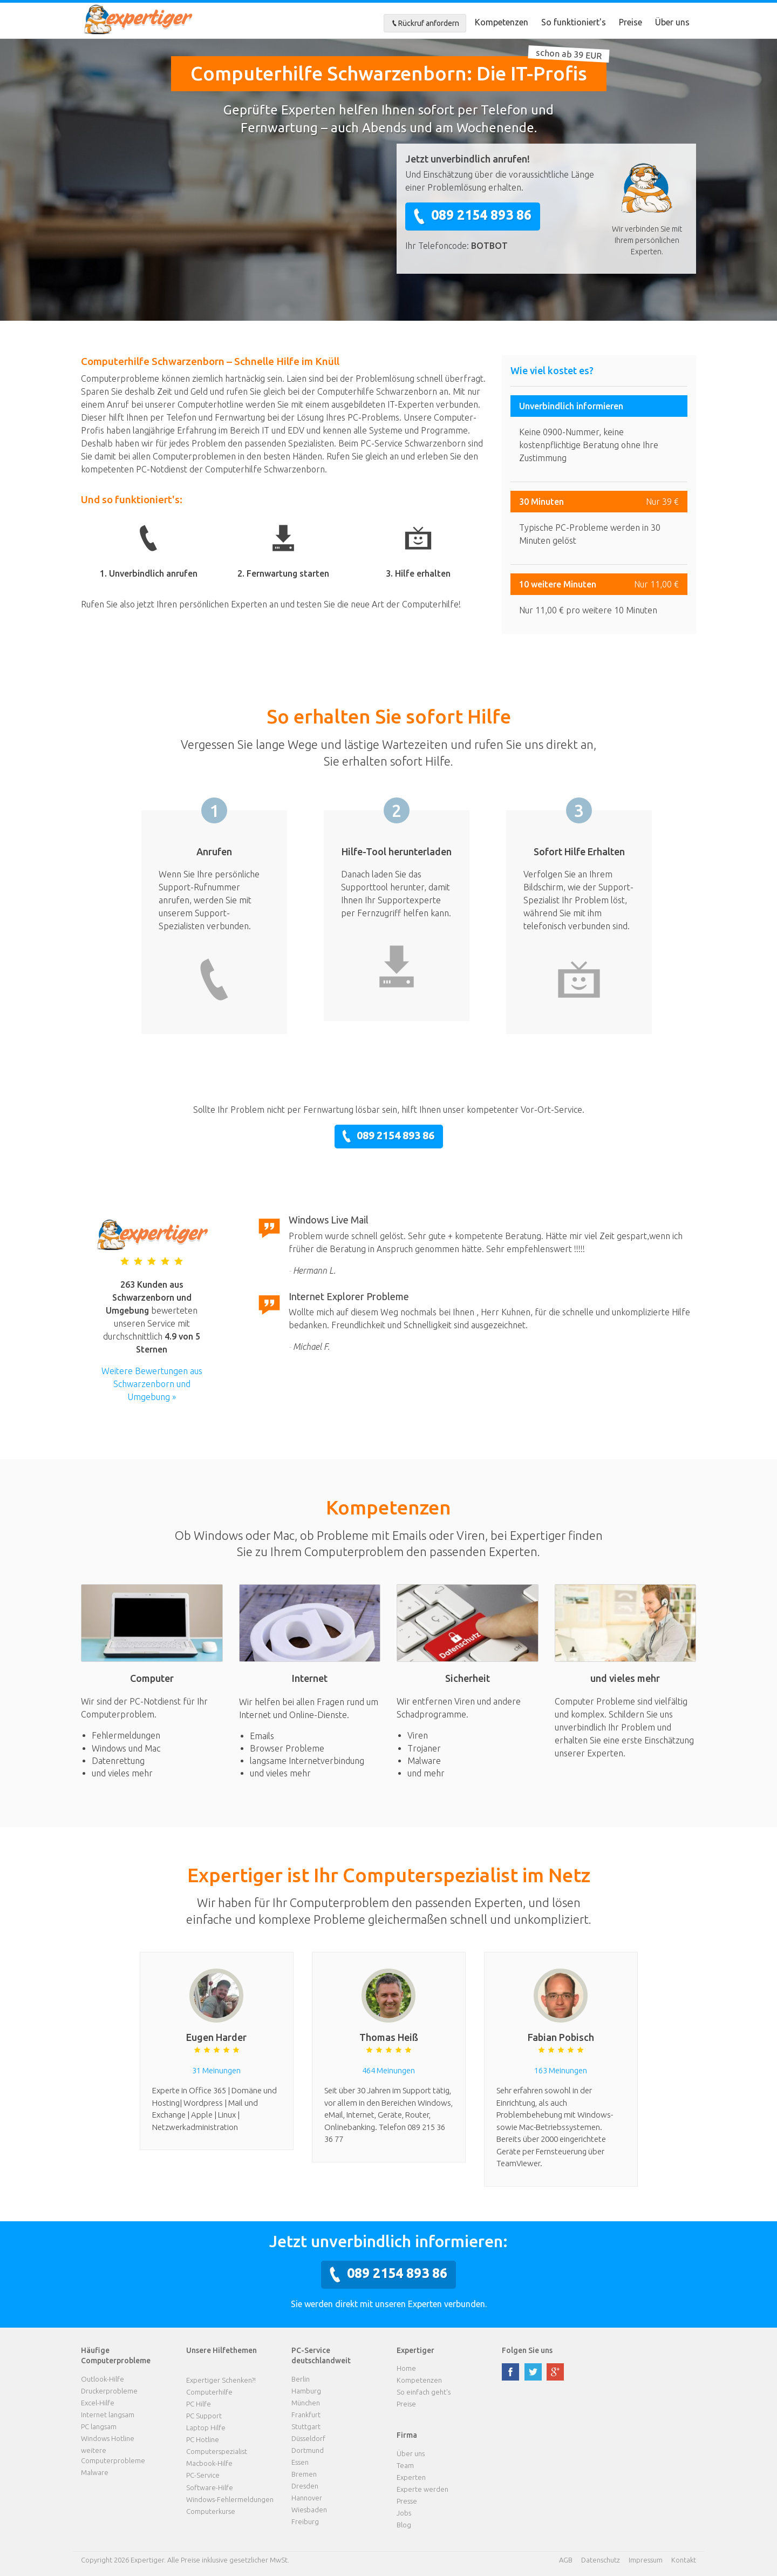 Image resolution: width=777 pixels, height=2576 pixels. Describe the element at coordinates (306, 2391) in the screenshot. I see `Hamburg` at that location.